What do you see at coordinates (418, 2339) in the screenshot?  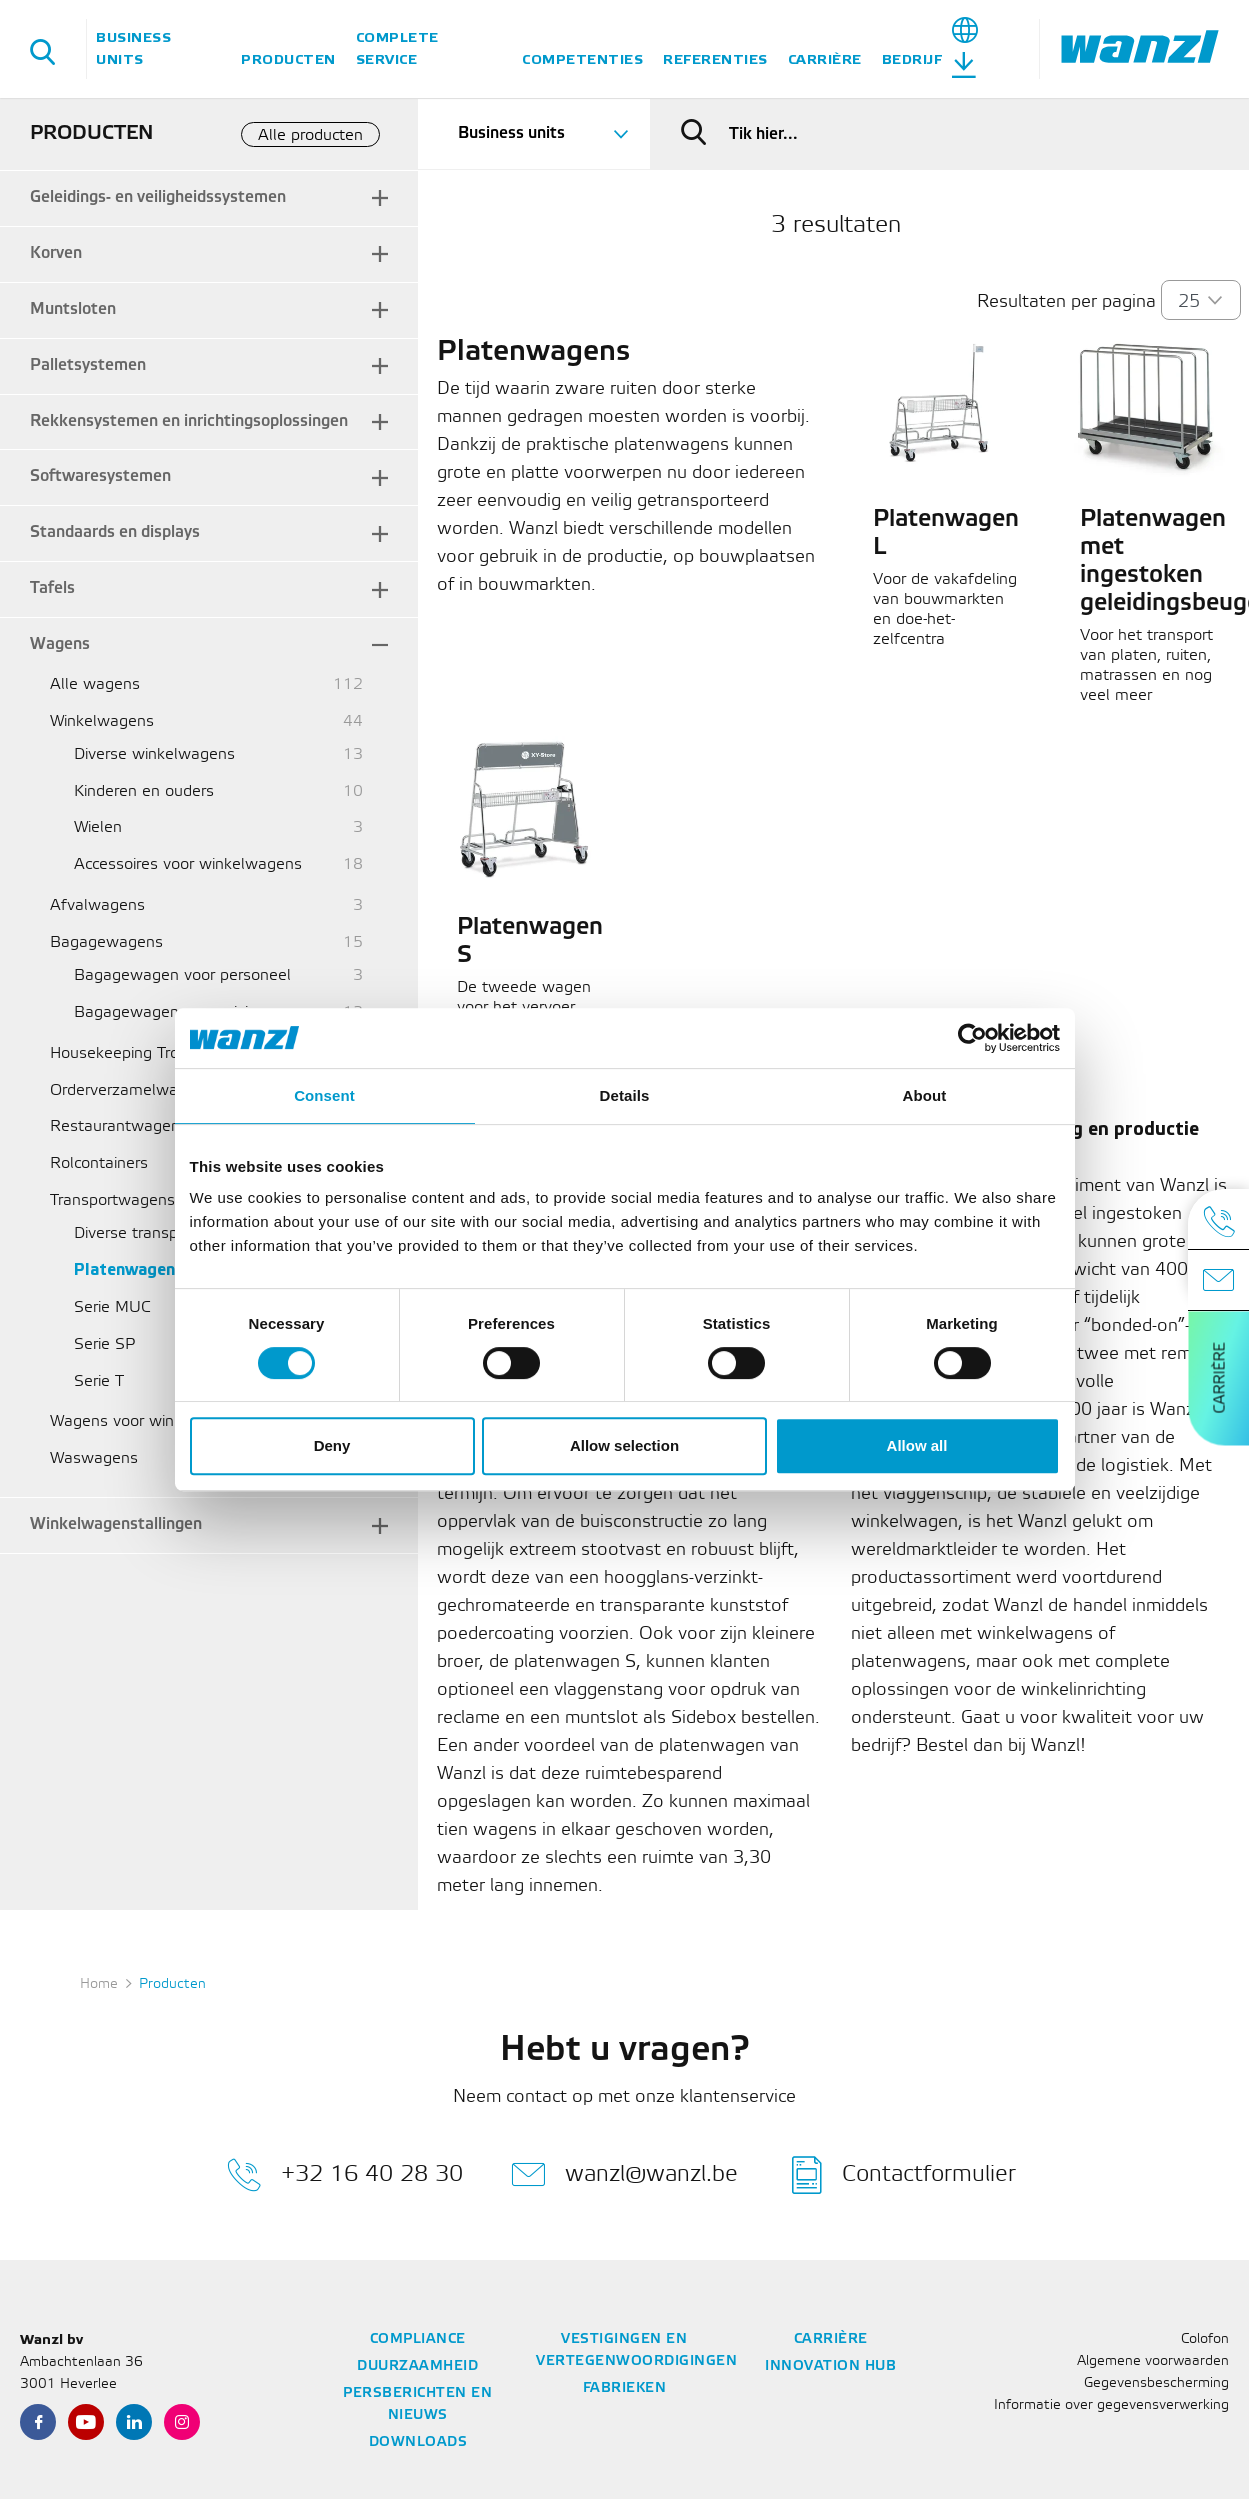 I see `Compliance` at bounding box center [418, 2339].